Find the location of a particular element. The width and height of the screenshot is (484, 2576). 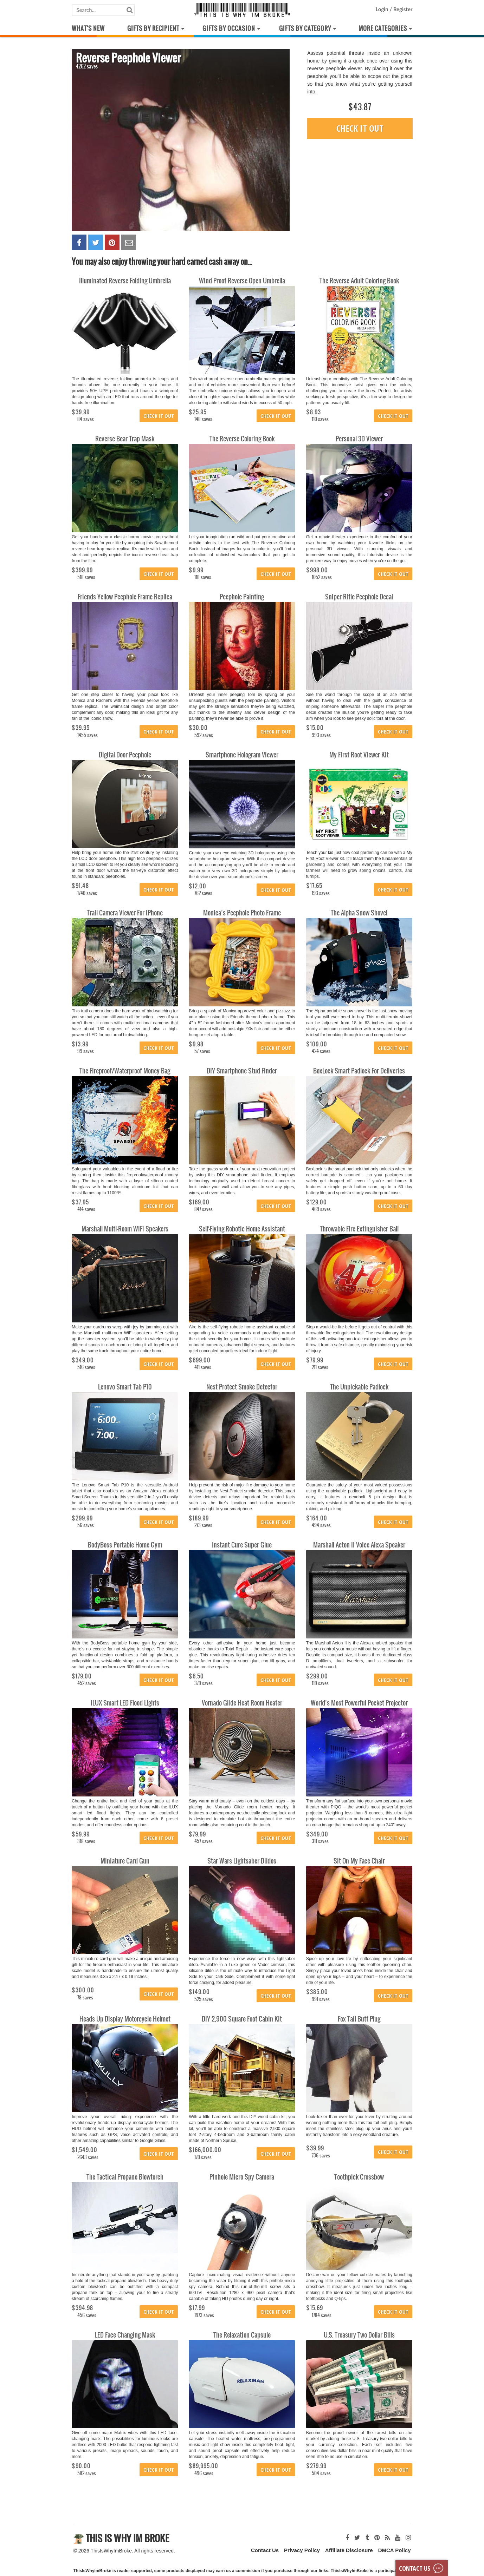

56 saves is located at coordinates (85, 1525).